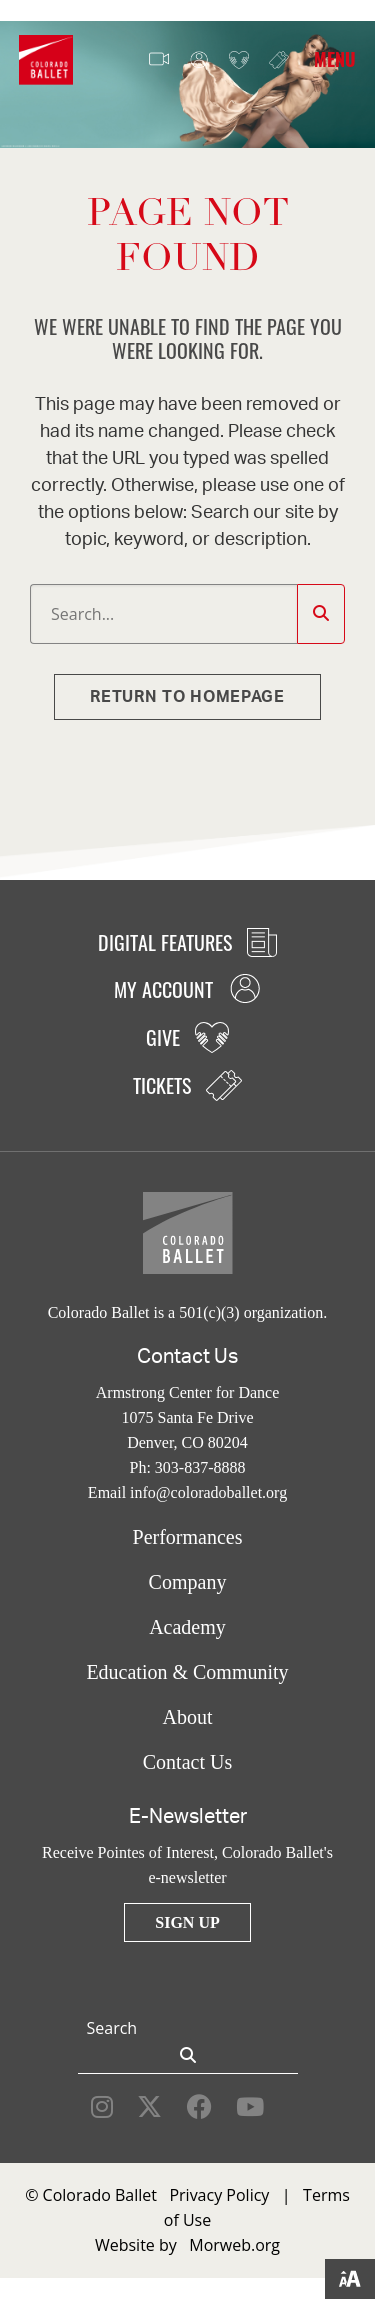  What do you see at coordinates (187, 1672) in the screenshot?
I see `Education & Community` at bounding box center [187, 1672].